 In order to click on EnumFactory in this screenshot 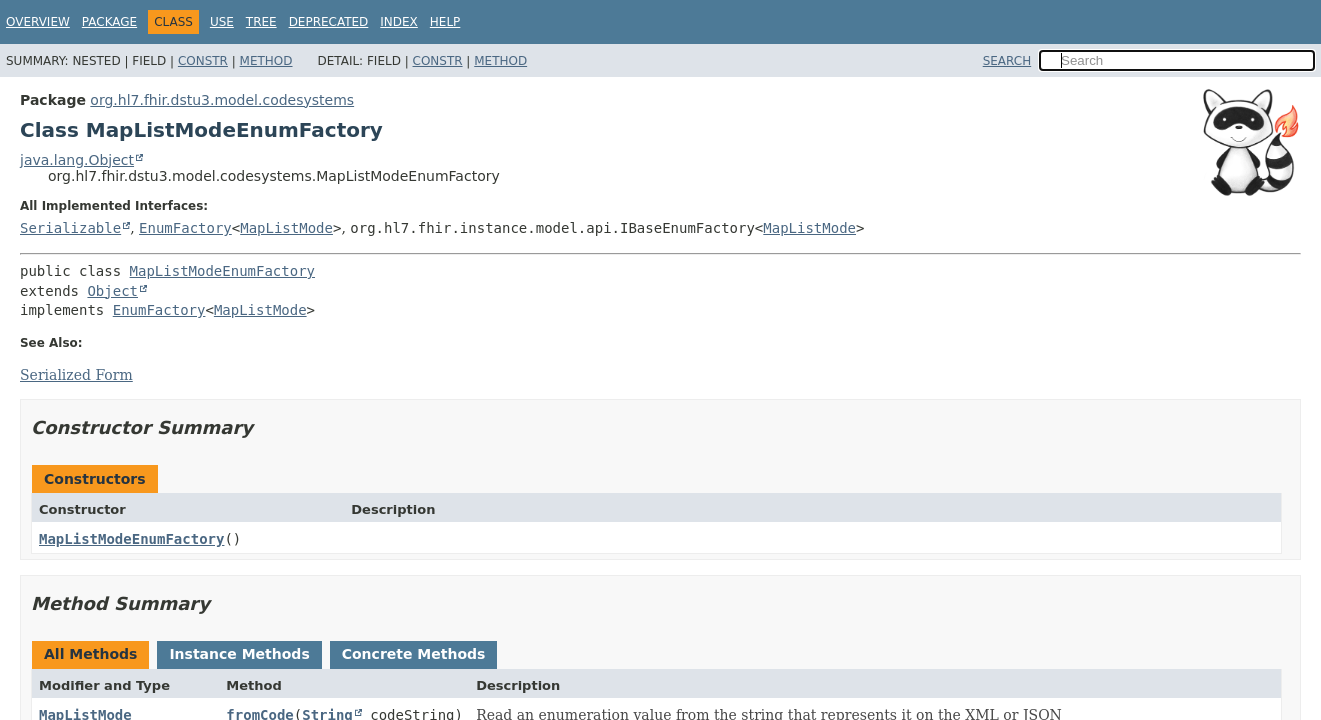, I will do `click(185, 228)`.